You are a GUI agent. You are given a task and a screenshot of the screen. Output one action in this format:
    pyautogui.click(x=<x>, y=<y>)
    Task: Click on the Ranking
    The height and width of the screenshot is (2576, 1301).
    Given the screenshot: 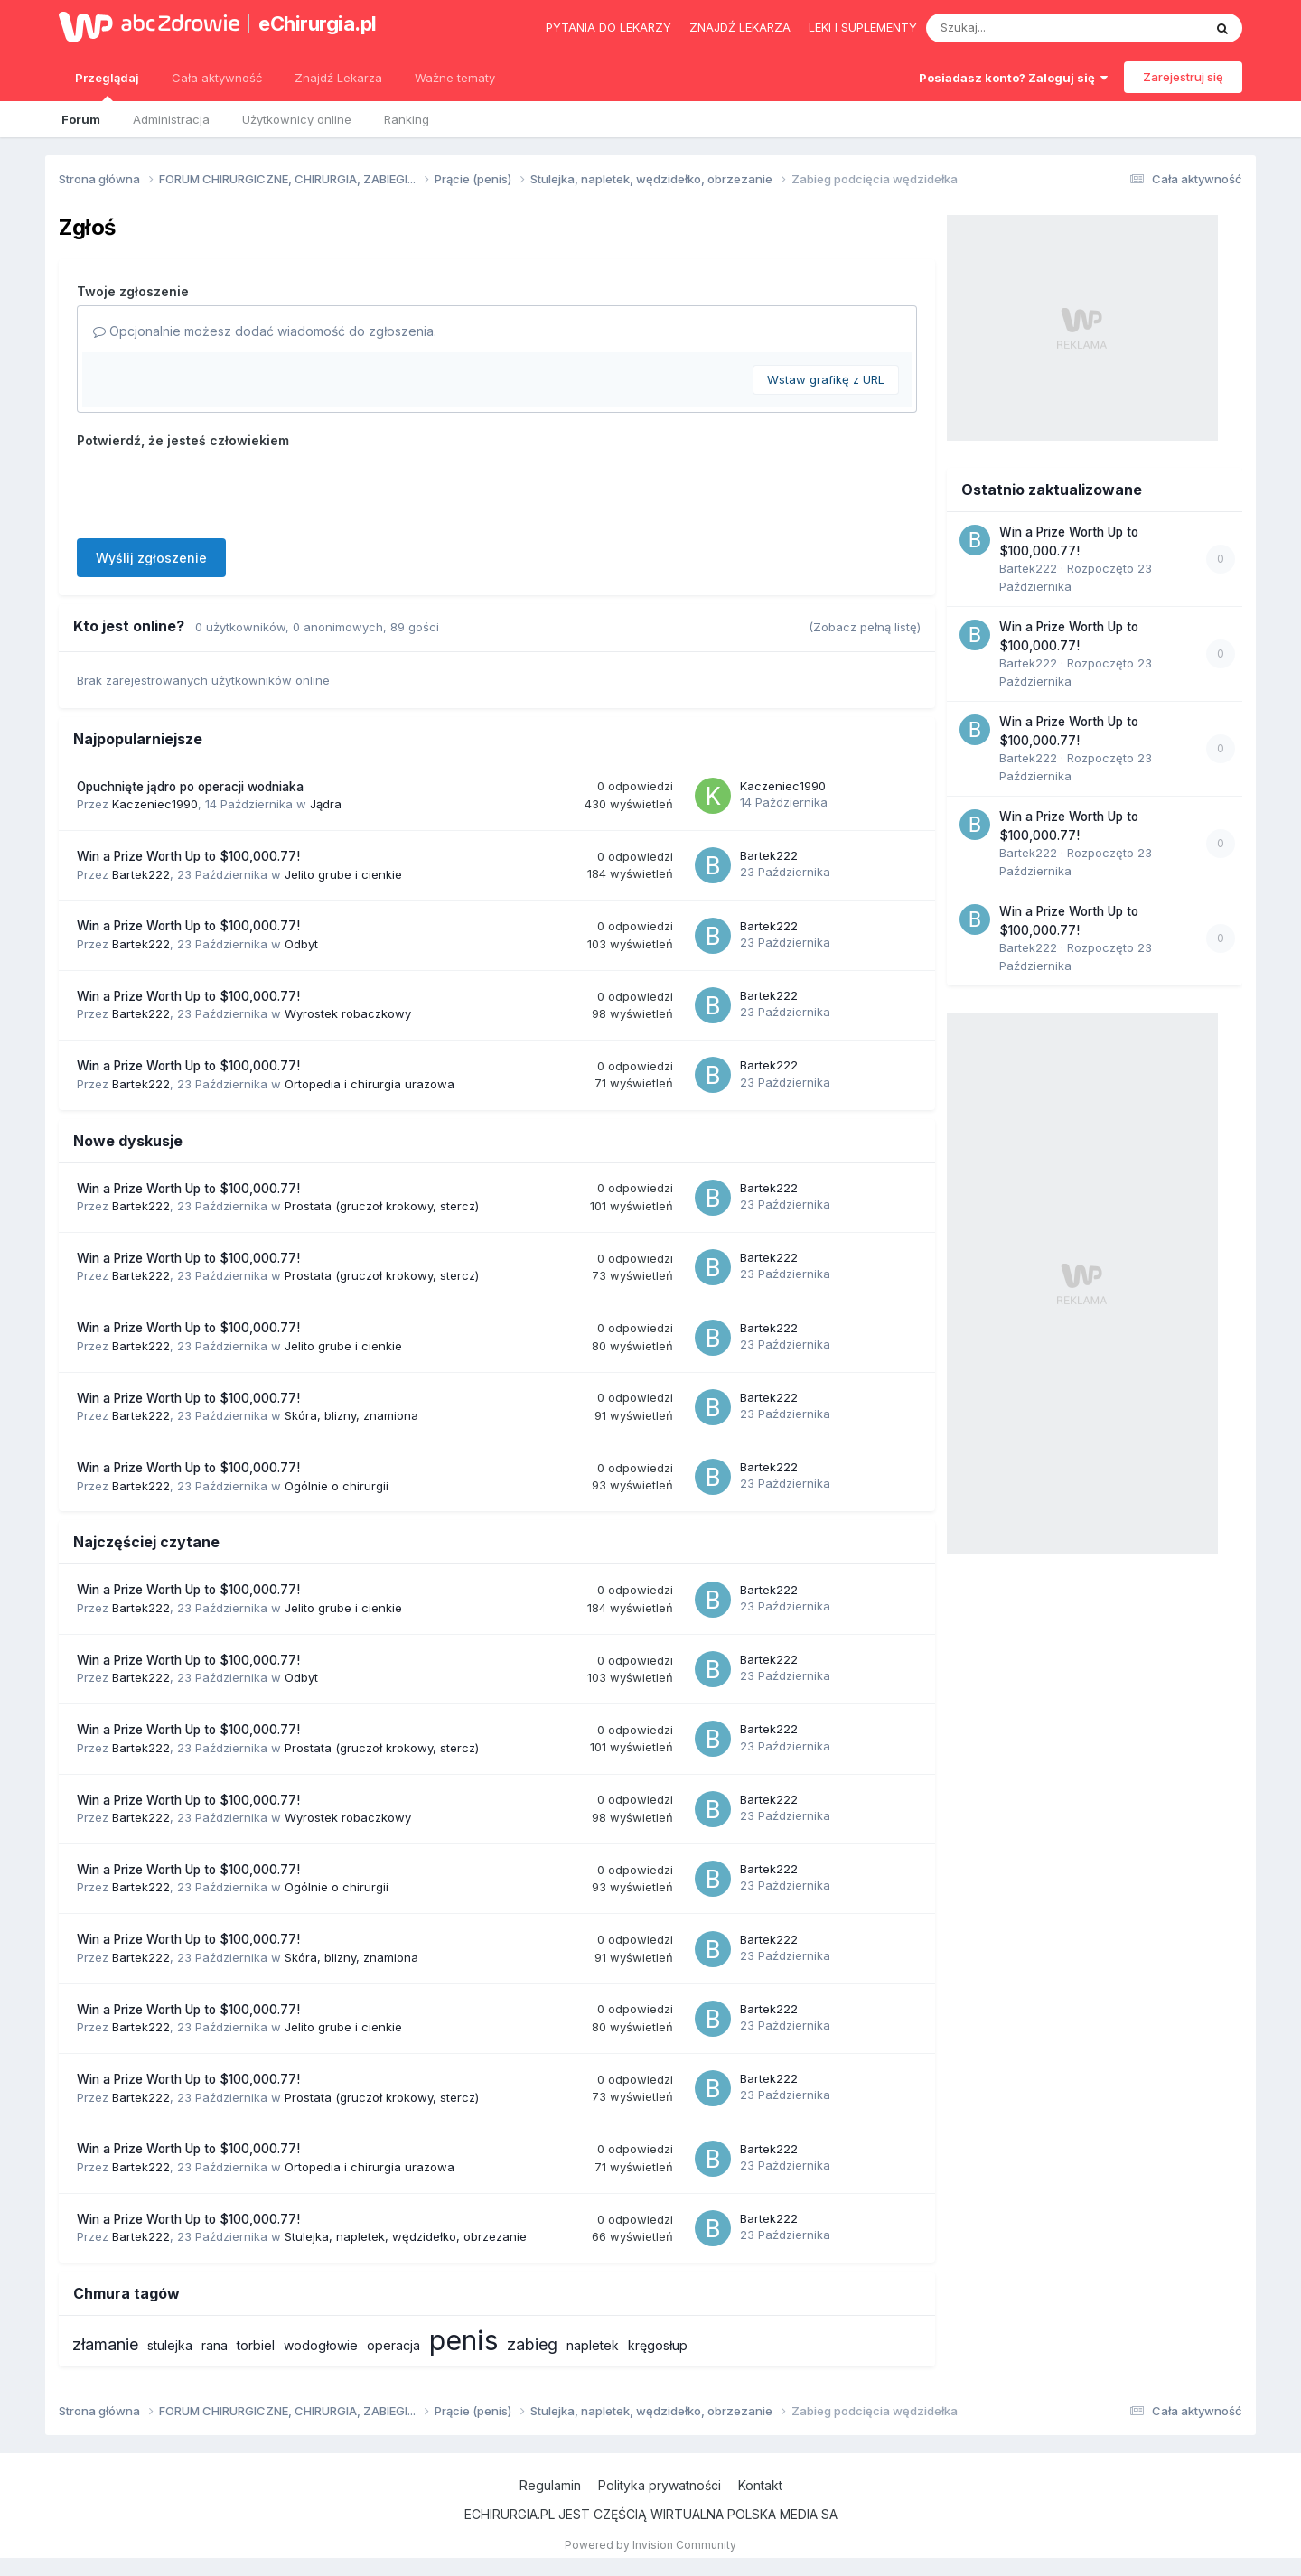 What is the action you would take?
    pyautogui.click(x=406, y=119)
    